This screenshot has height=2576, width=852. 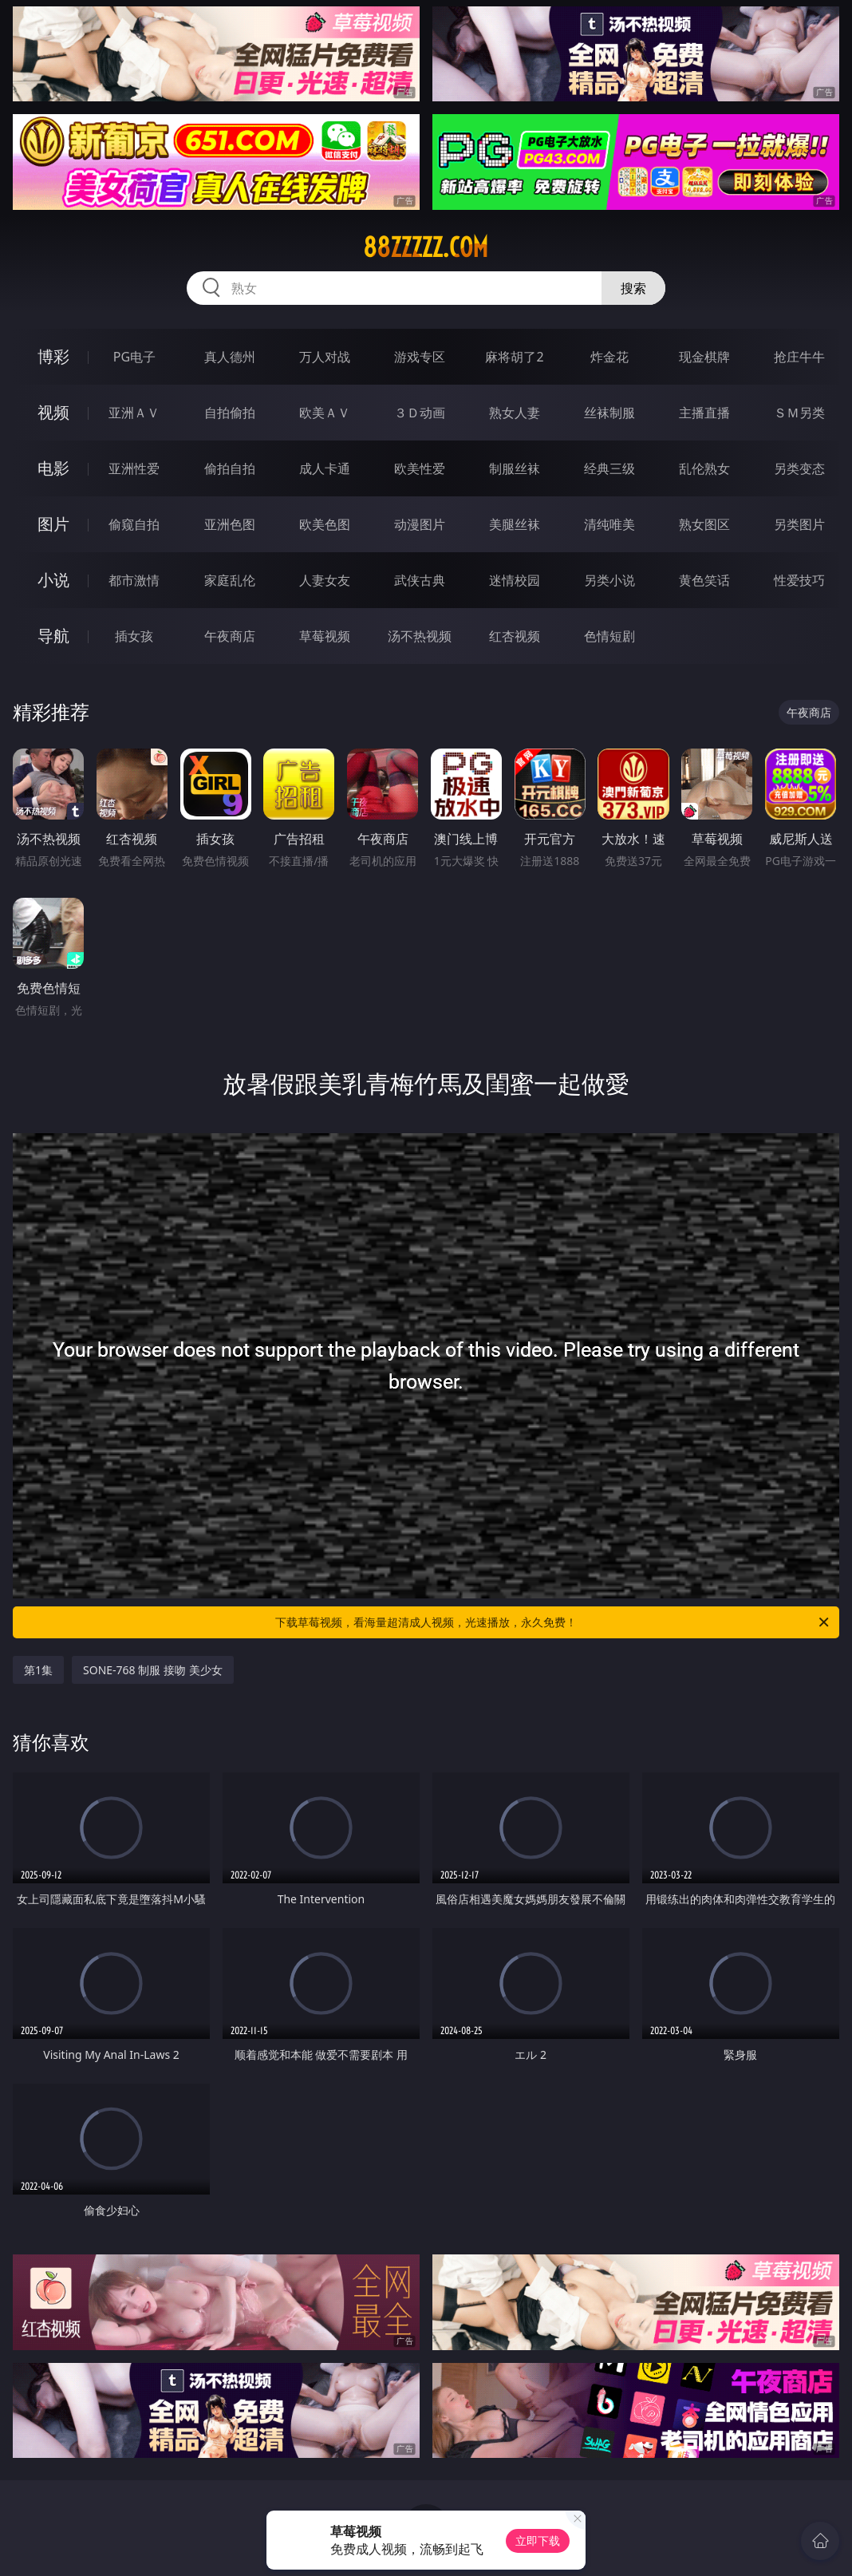 I want to click on 迷情校园, so click(x=514, y=580).